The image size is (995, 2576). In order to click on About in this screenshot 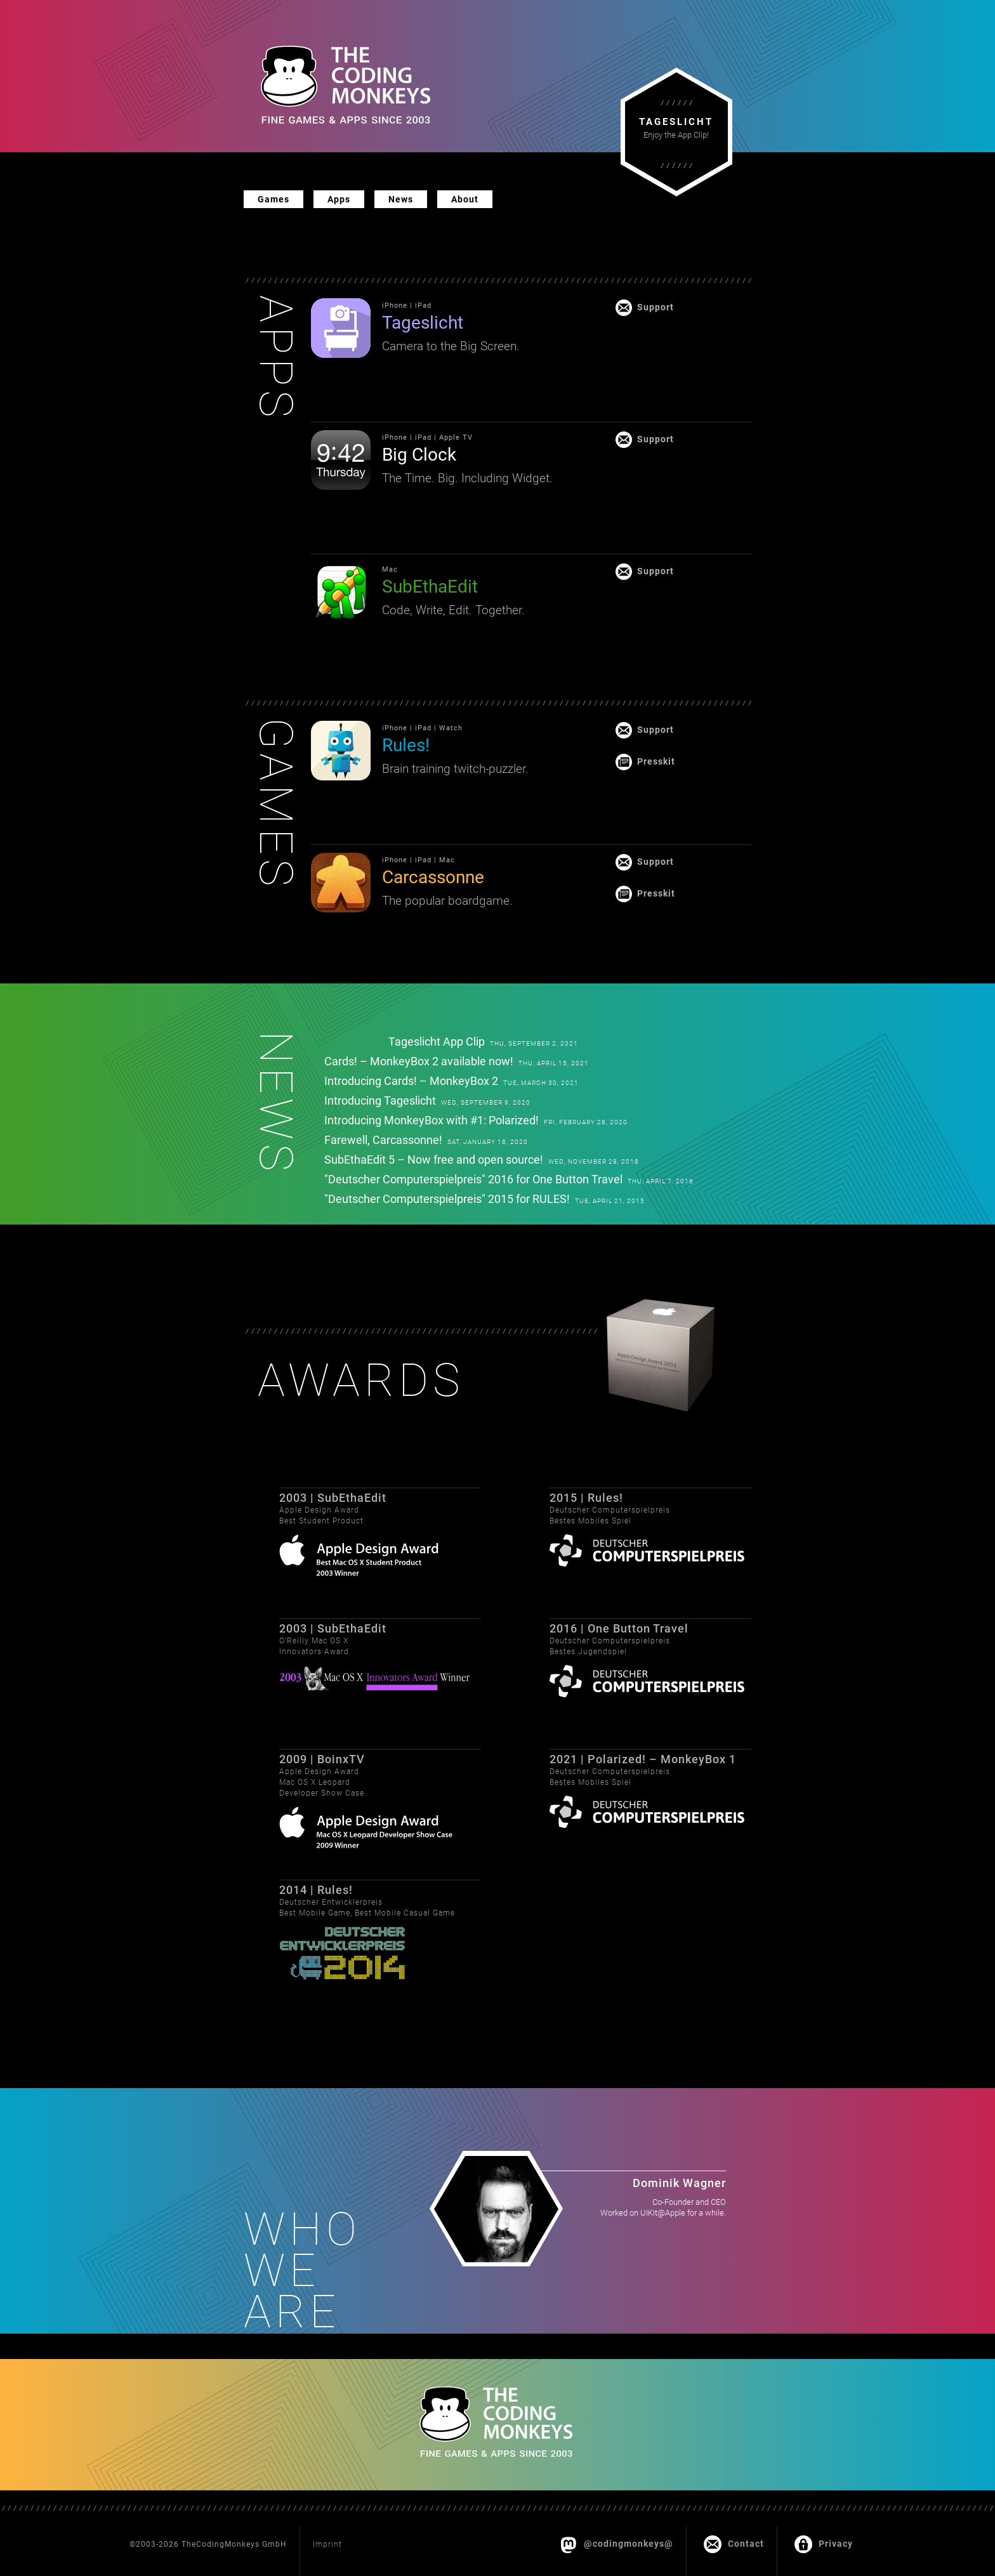, I will do `click(464, 199)`.